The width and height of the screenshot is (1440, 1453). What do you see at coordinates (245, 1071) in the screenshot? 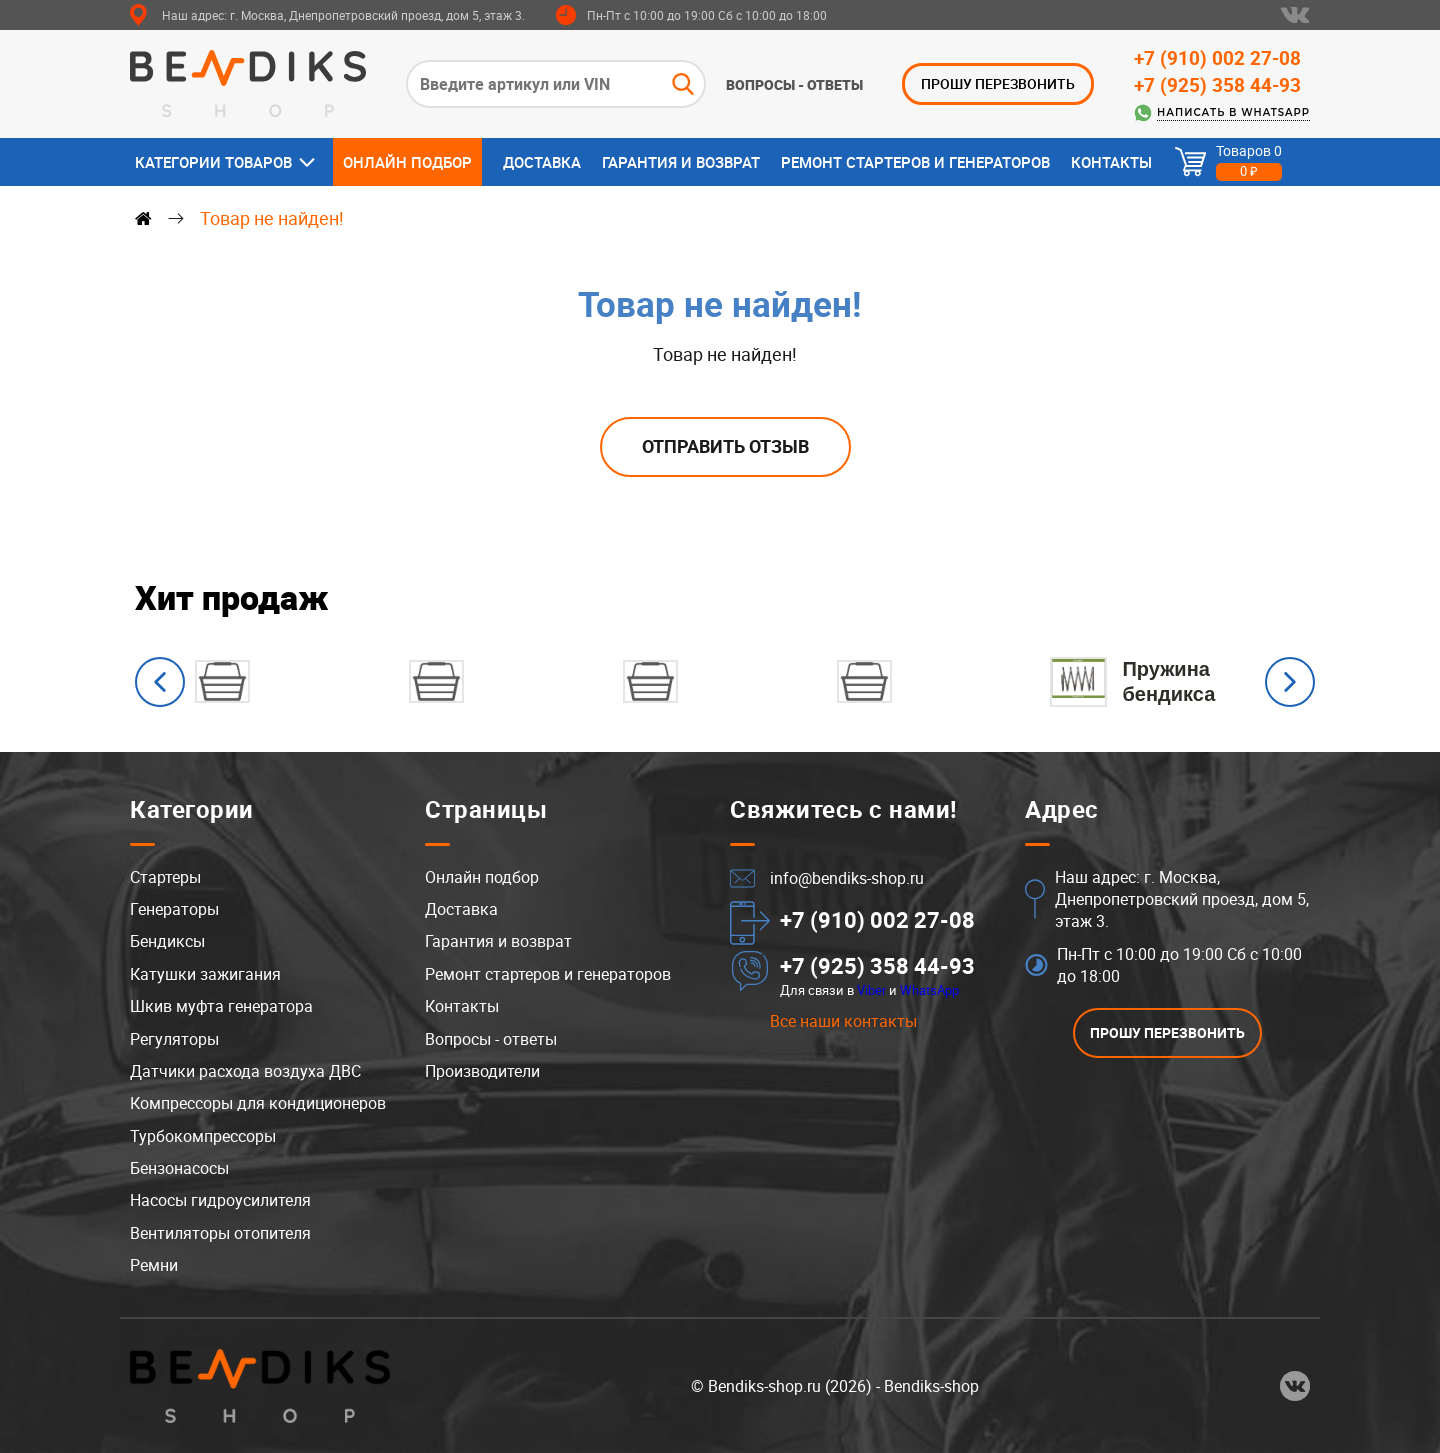
I see `Датчики расхода воздуха ДВС` at bounding box center [245, 1071].